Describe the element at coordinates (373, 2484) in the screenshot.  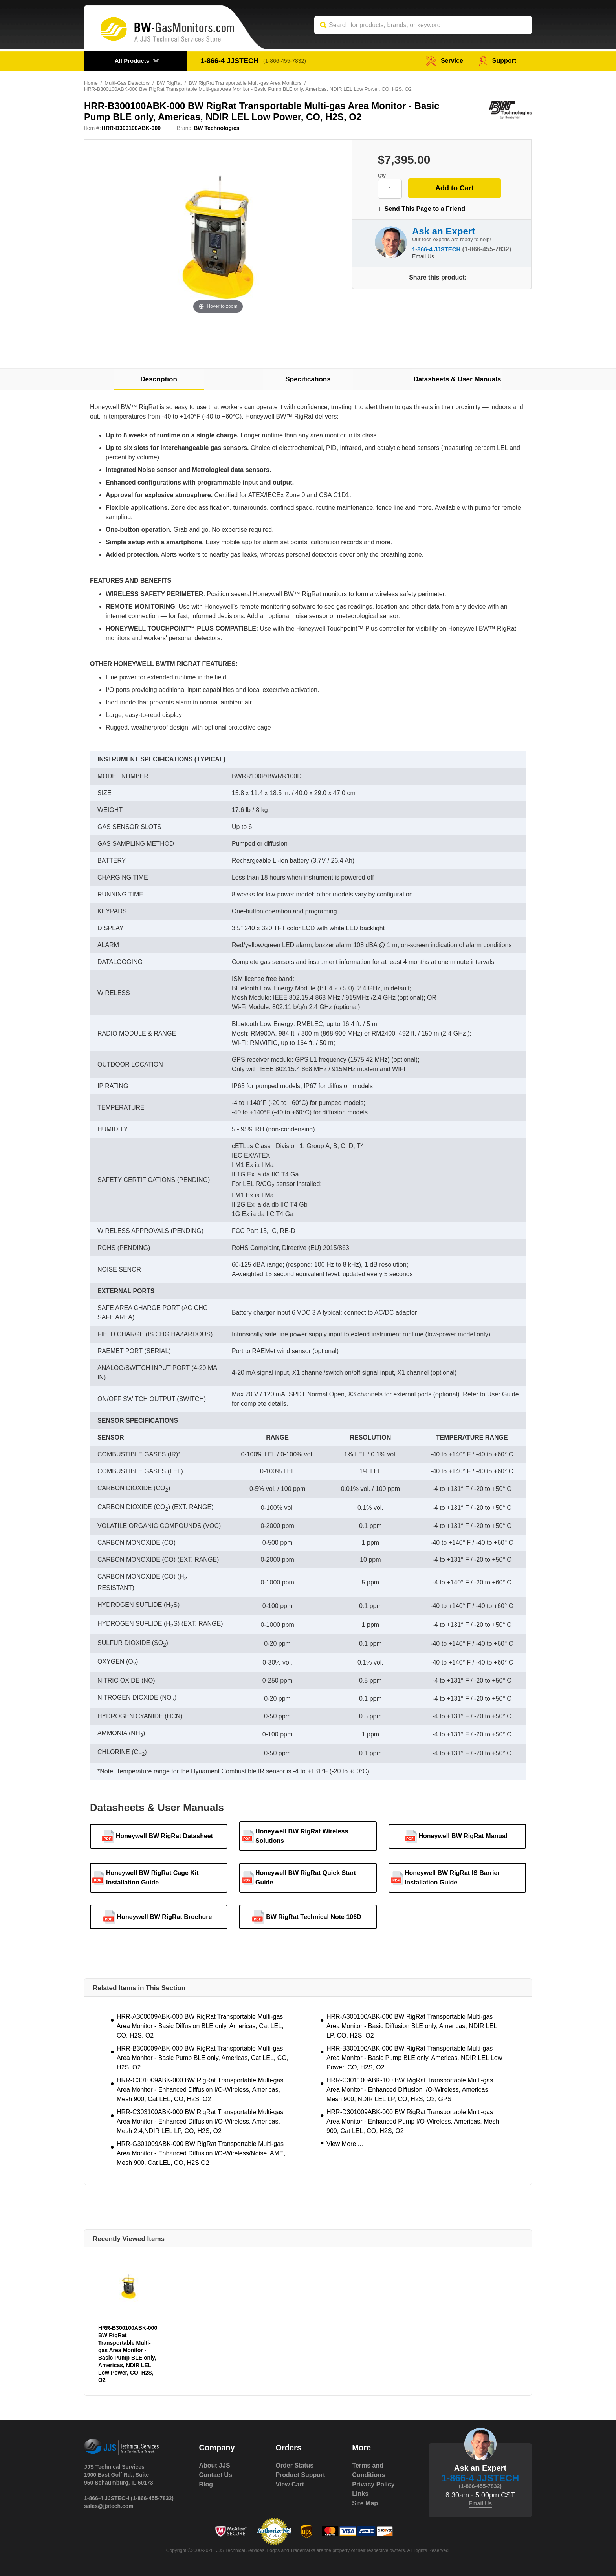
I see `Privacy Policy` at that location.